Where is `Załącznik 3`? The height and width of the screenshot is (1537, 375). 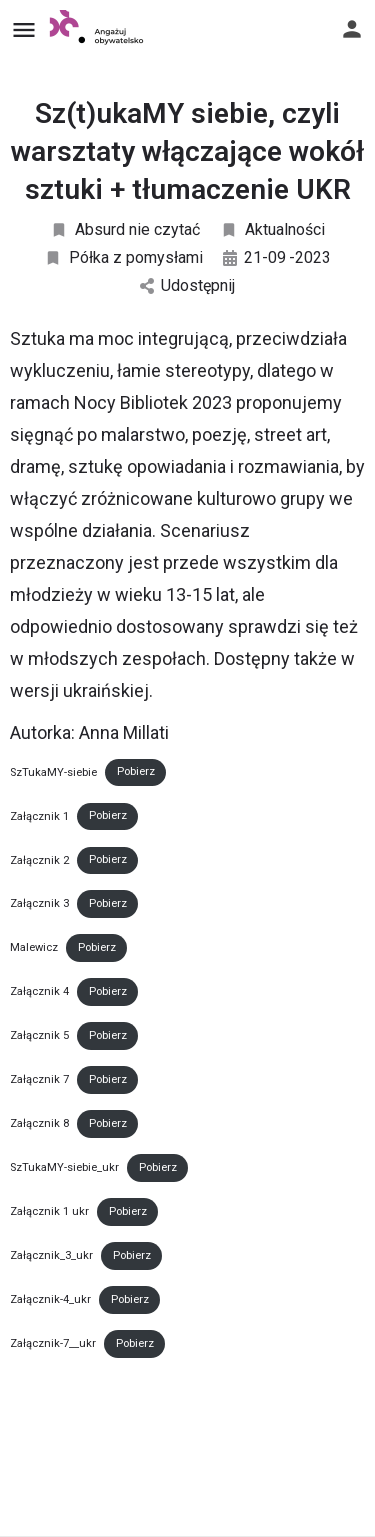
Załącznik 3 is located at coordinates (39, 903).